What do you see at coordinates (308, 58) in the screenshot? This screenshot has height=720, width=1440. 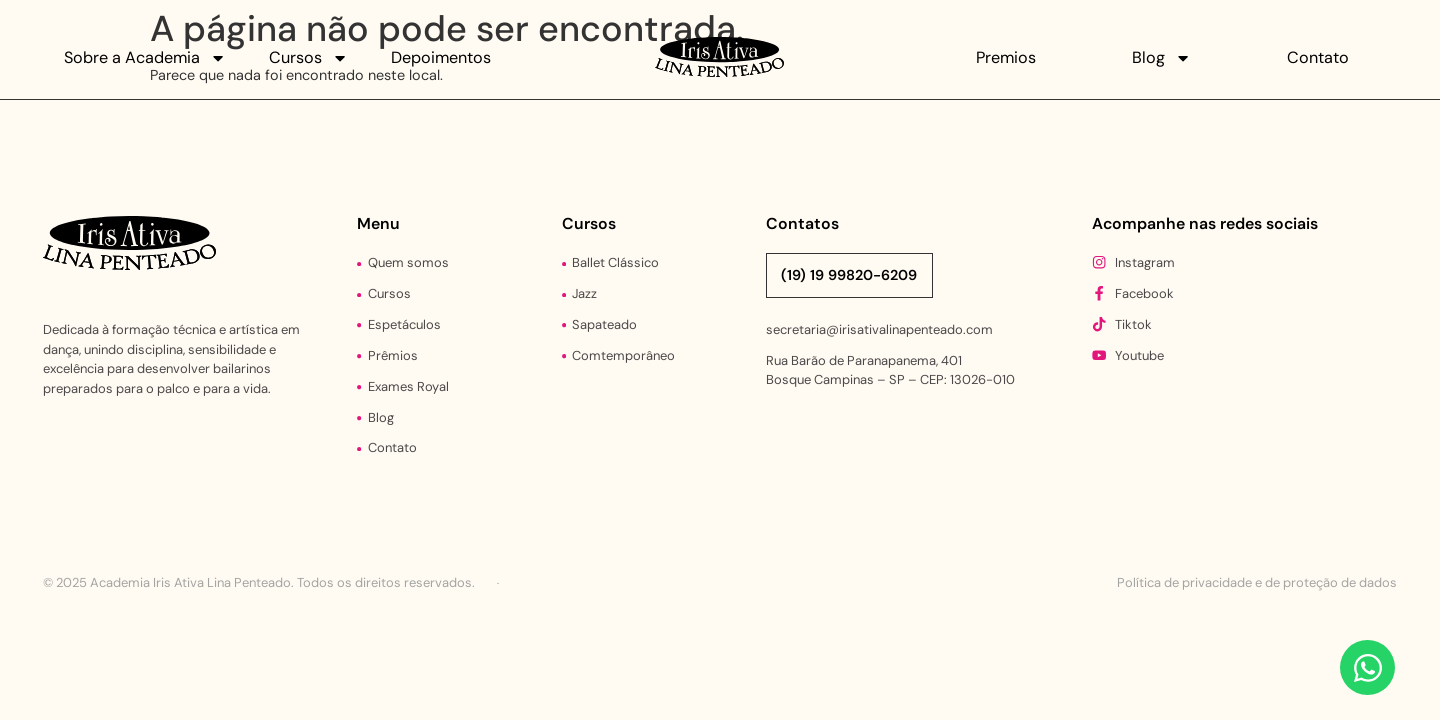 I see `Cursos` at bounding box center [308, 58].